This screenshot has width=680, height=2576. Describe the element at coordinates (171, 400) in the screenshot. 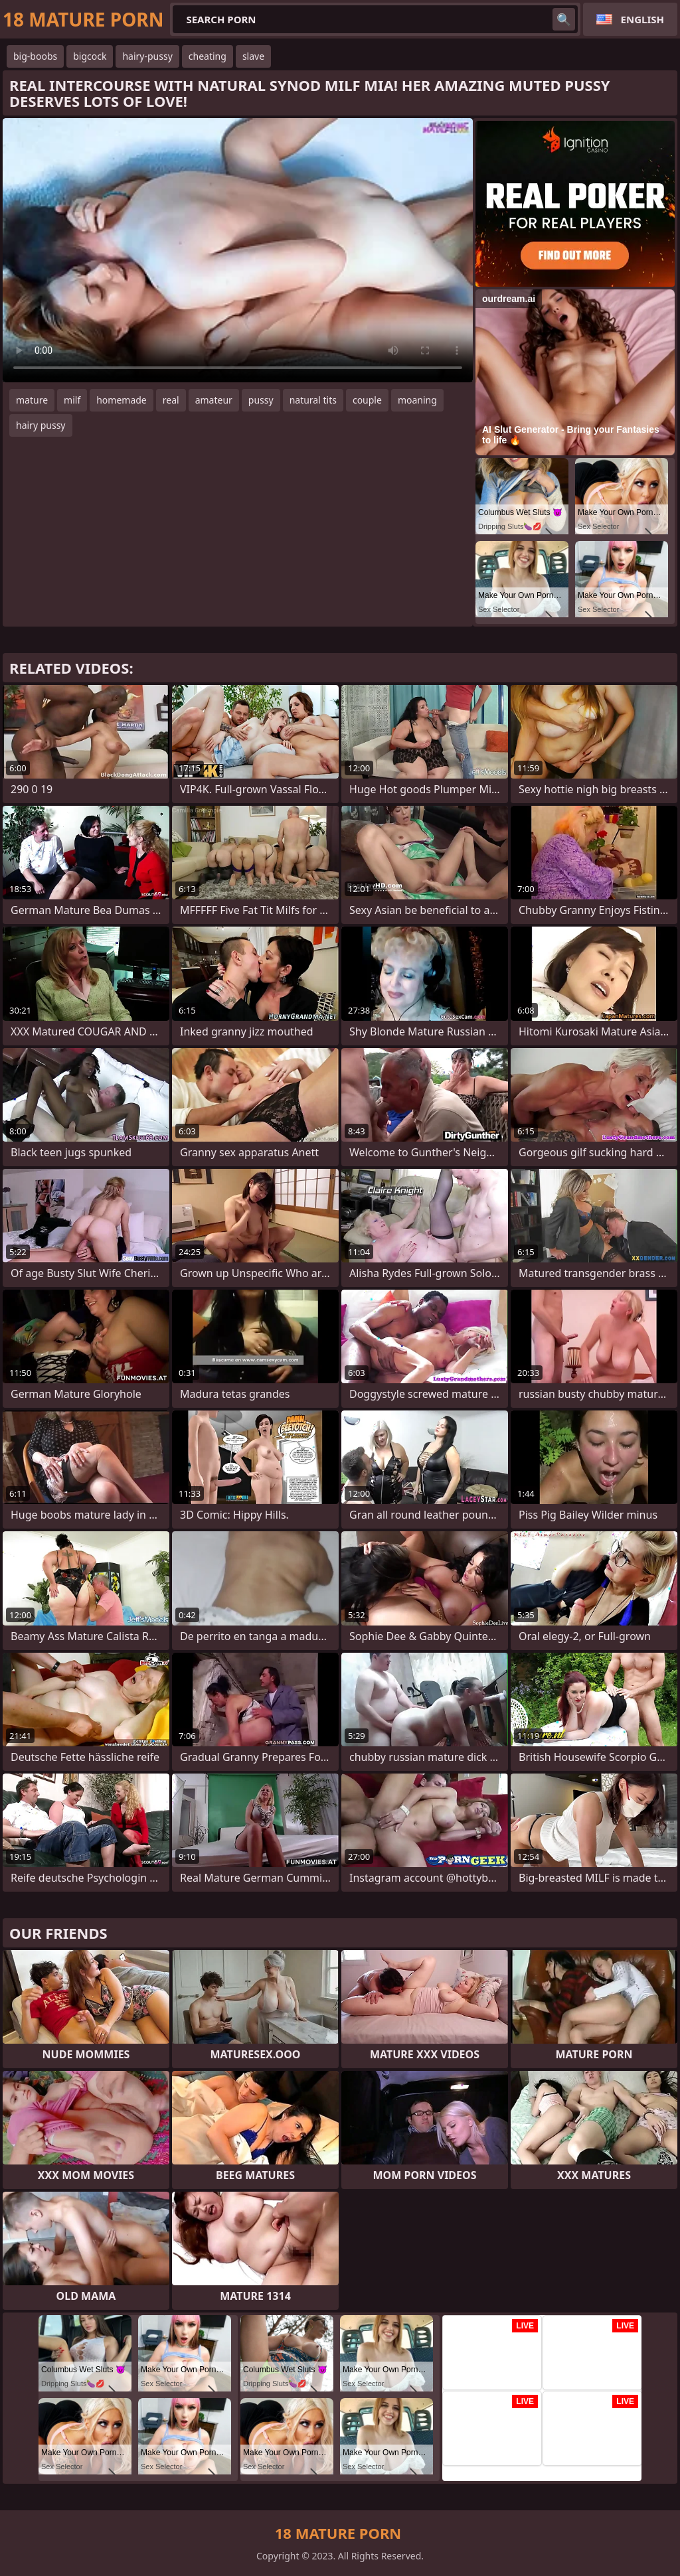

I see `real` at that location.